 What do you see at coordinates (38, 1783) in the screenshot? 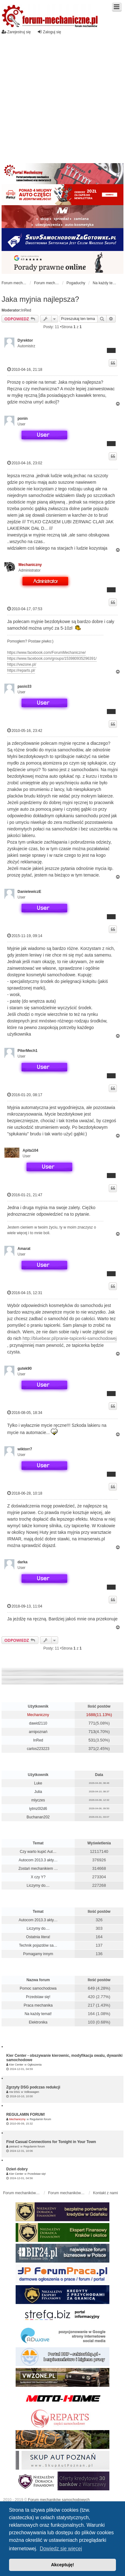
I see `Luke` at bounding box center [38, 1783].